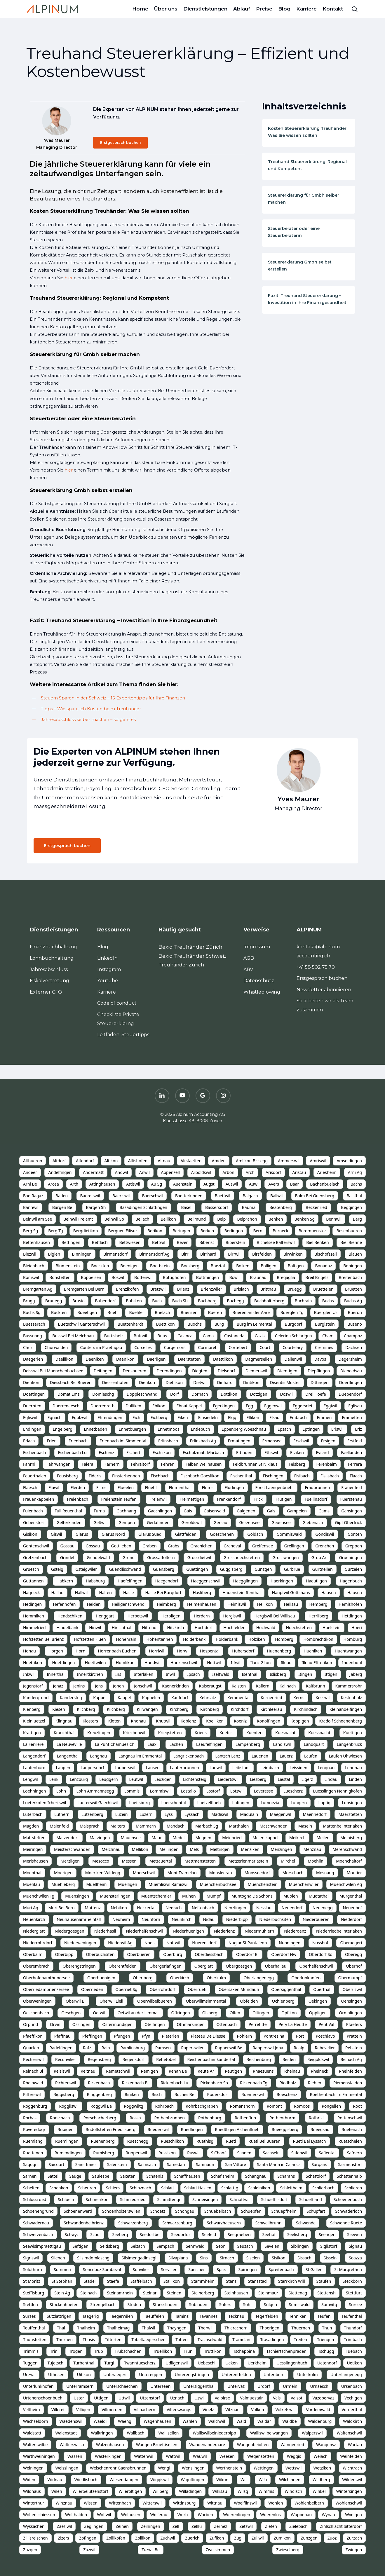 This screenshot has width=385, height=2576. Describe the element at coordinates (31, 2409) in the screenshot. I see `Veltheim [listitem]` at that location.